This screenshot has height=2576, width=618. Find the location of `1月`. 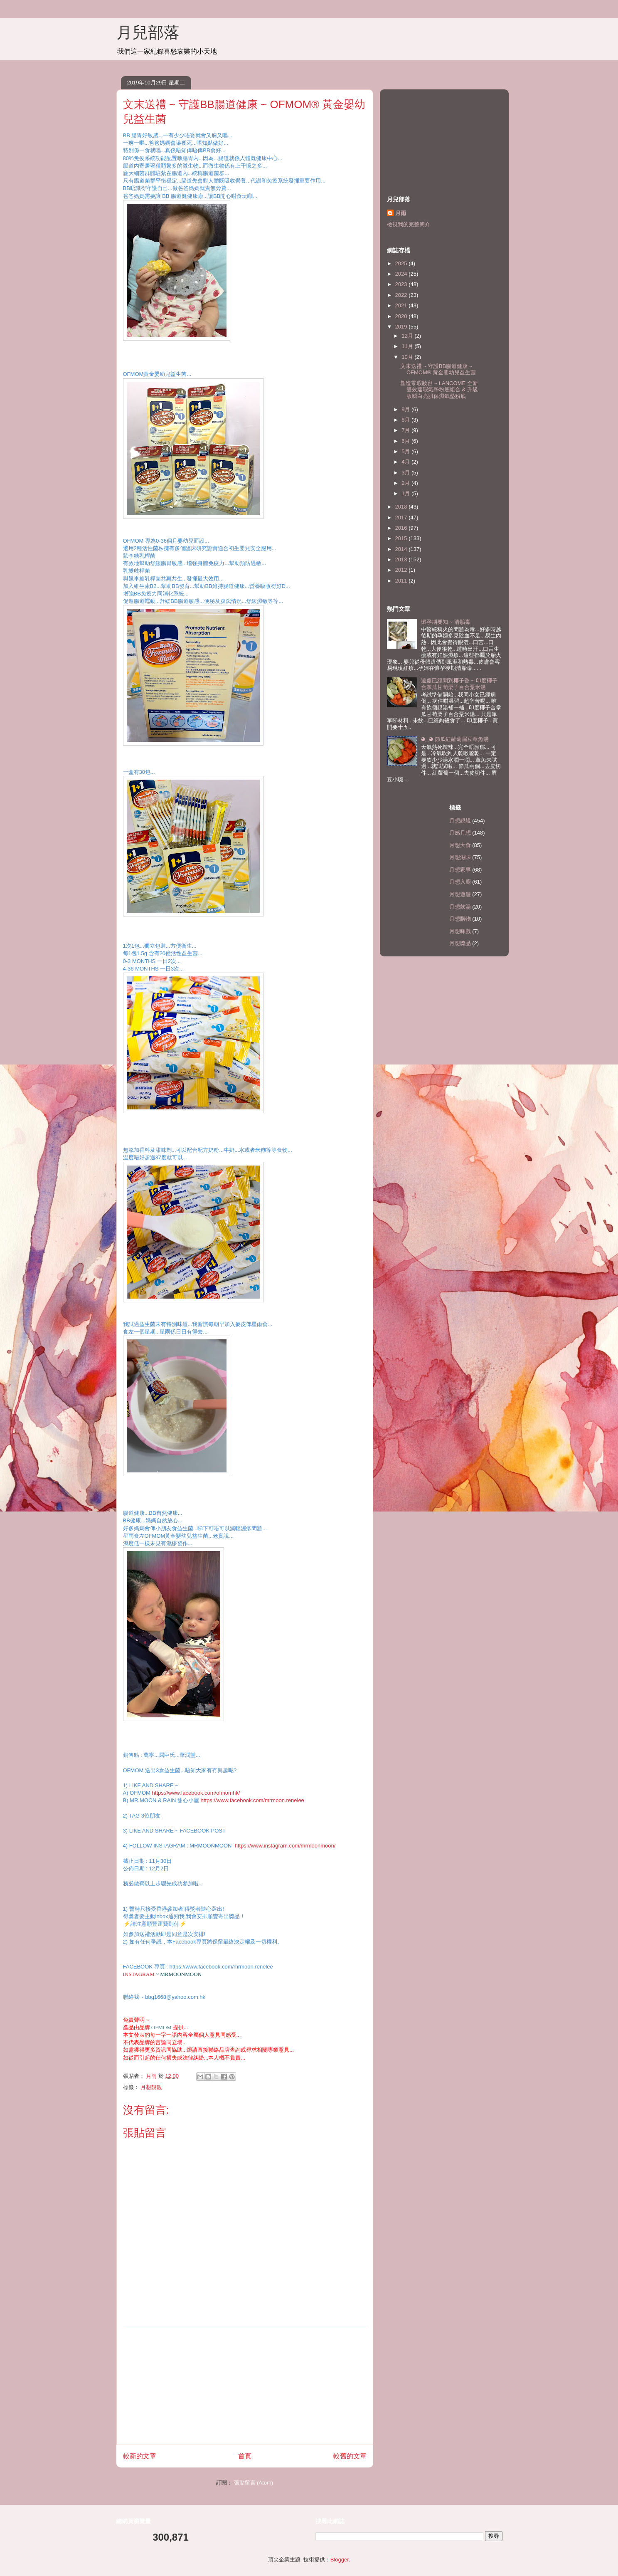

1月 is located at coordinates (406, 493).